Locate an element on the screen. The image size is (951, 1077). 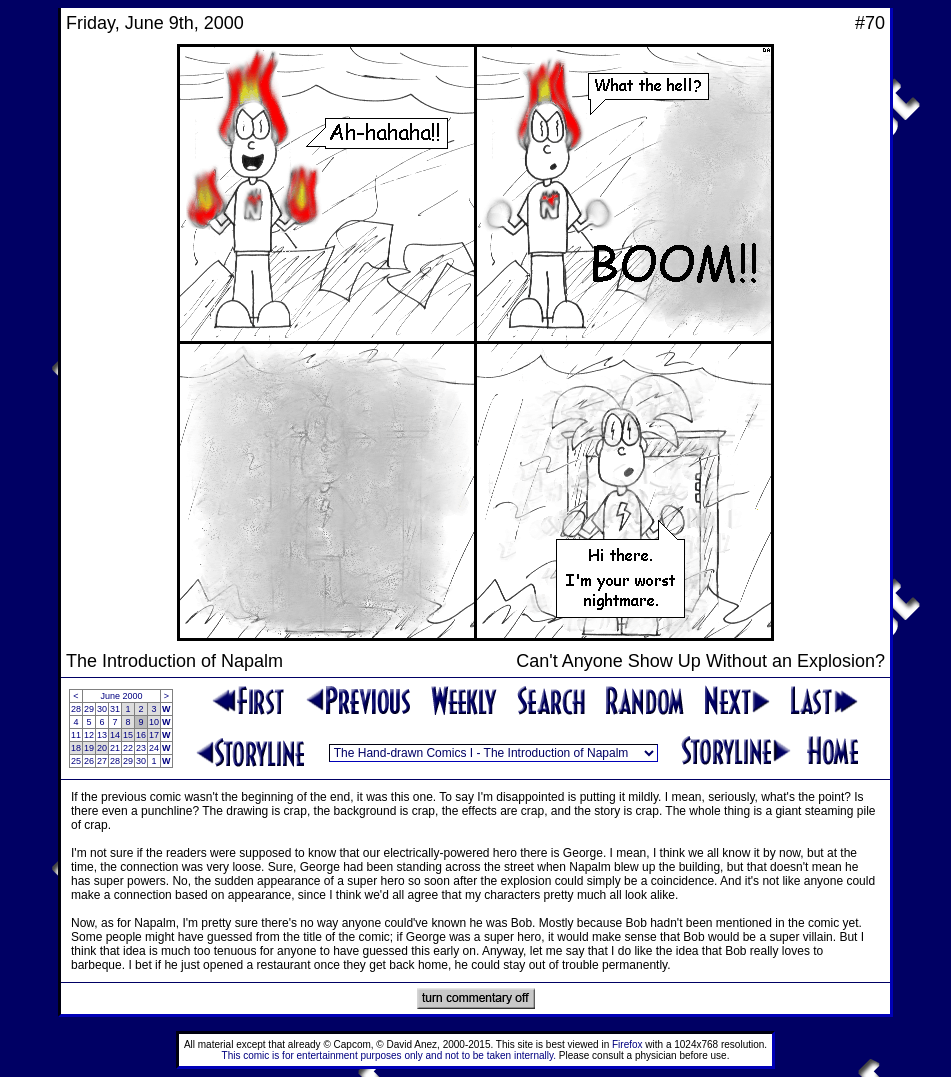
18 is located at coordinates (76, 748).